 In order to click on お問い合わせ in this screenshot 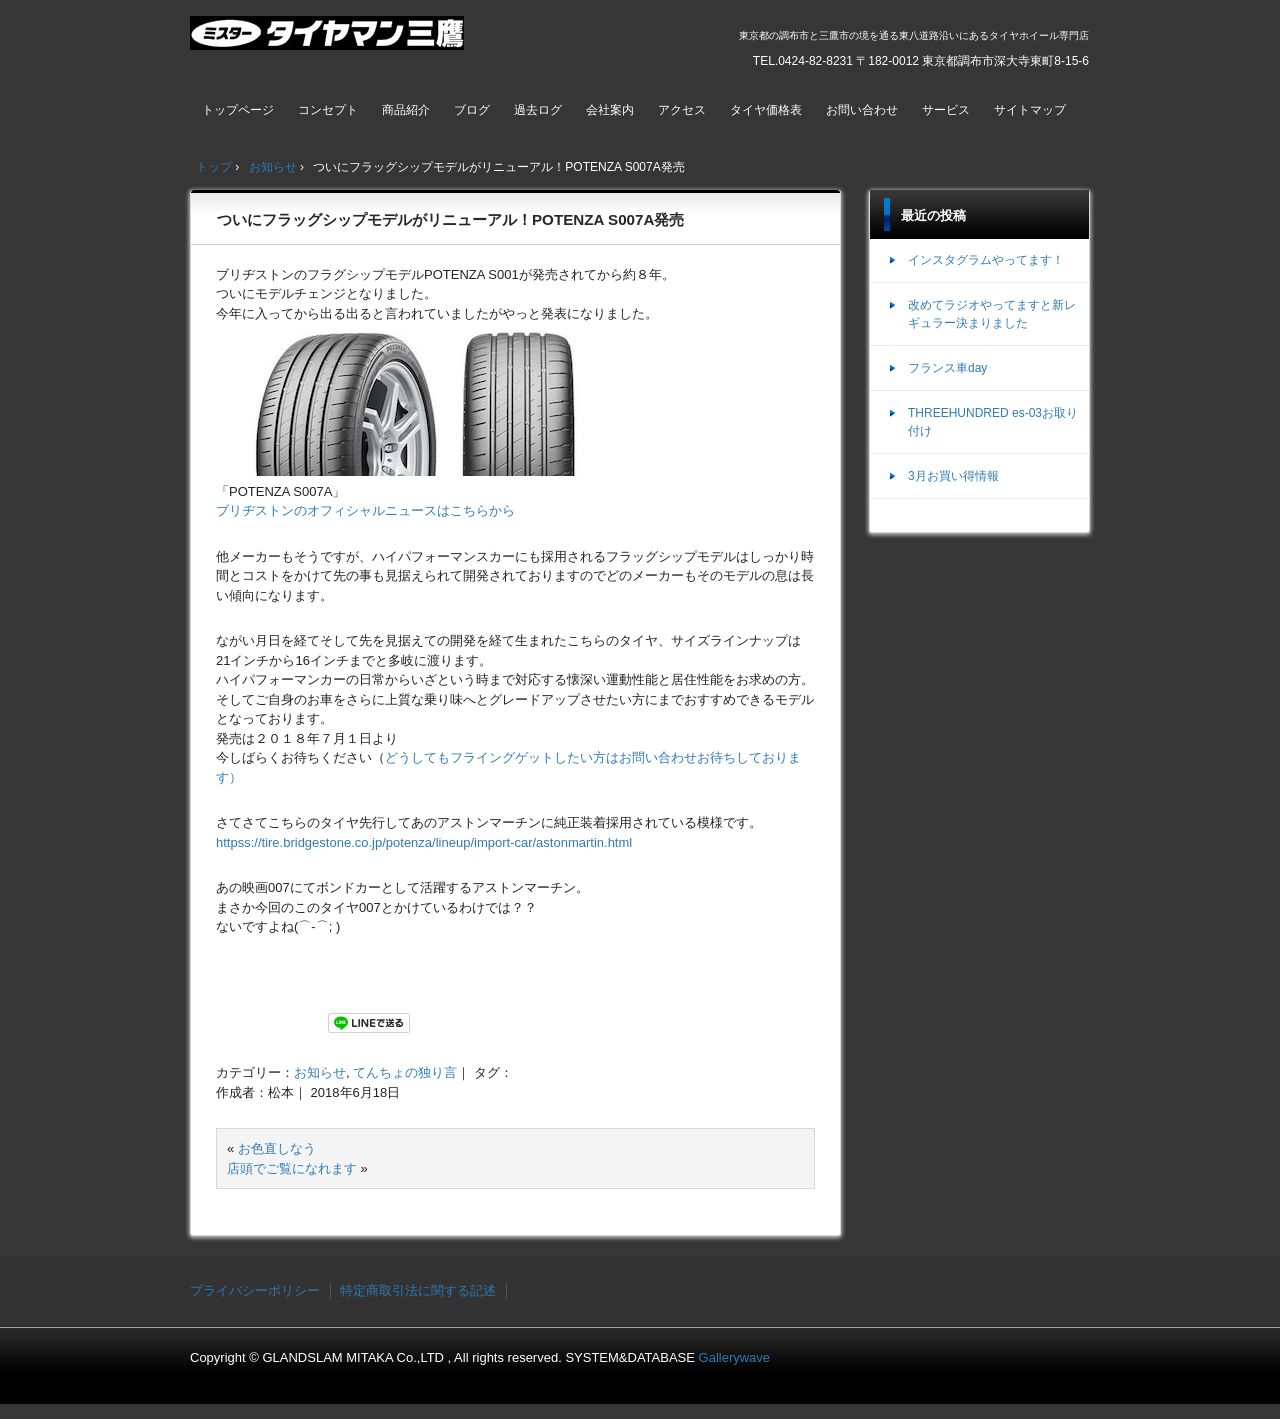, I will do `click(862, 110)`.